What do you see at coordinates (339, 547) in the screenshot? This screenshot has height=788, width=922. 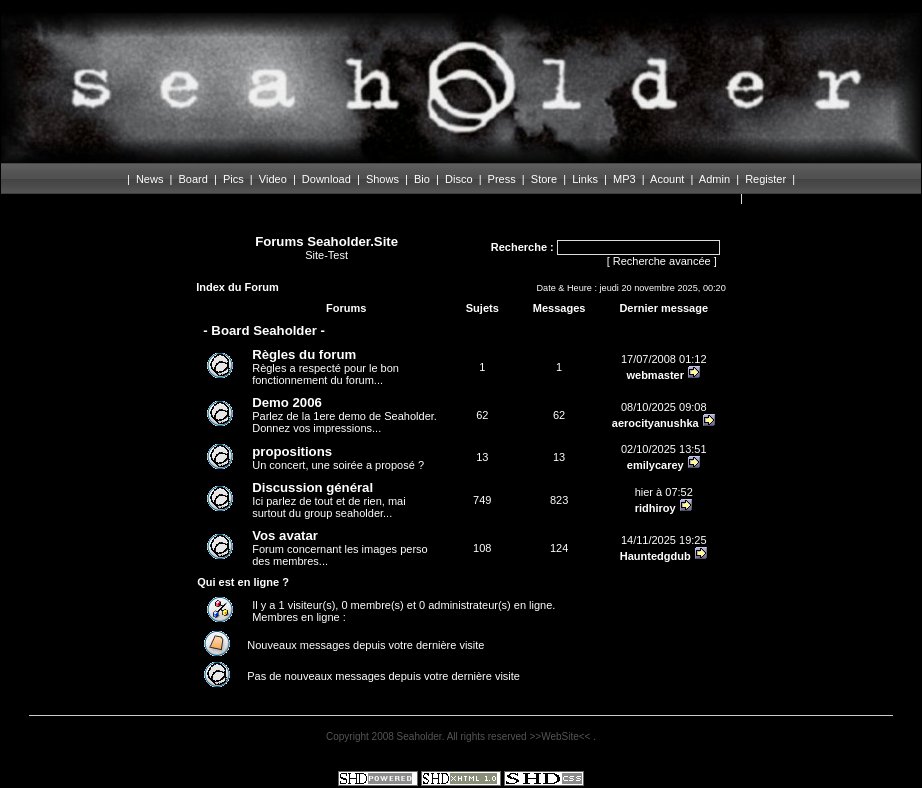 I see `Forum concernant les images perso des membres...` at bounding box center [339, 547].